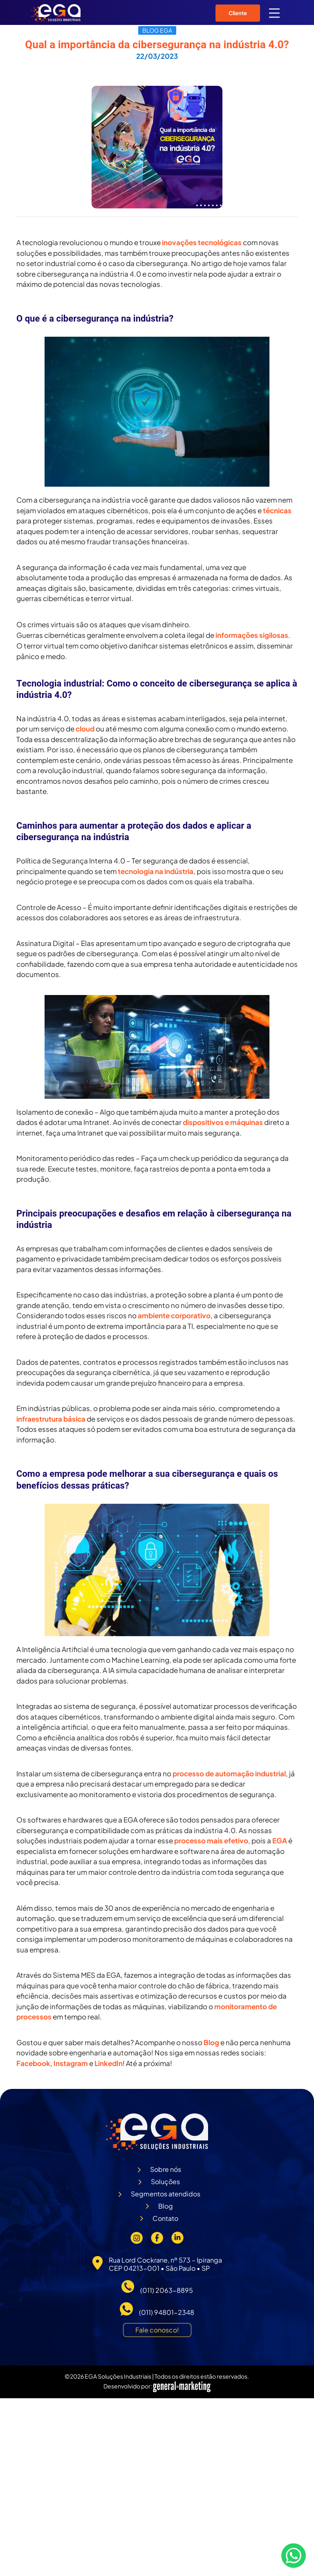  What do you see at coordinates (211, 2042) in the screenshot?
I see `Blog` at bounding box center [211, 2042].